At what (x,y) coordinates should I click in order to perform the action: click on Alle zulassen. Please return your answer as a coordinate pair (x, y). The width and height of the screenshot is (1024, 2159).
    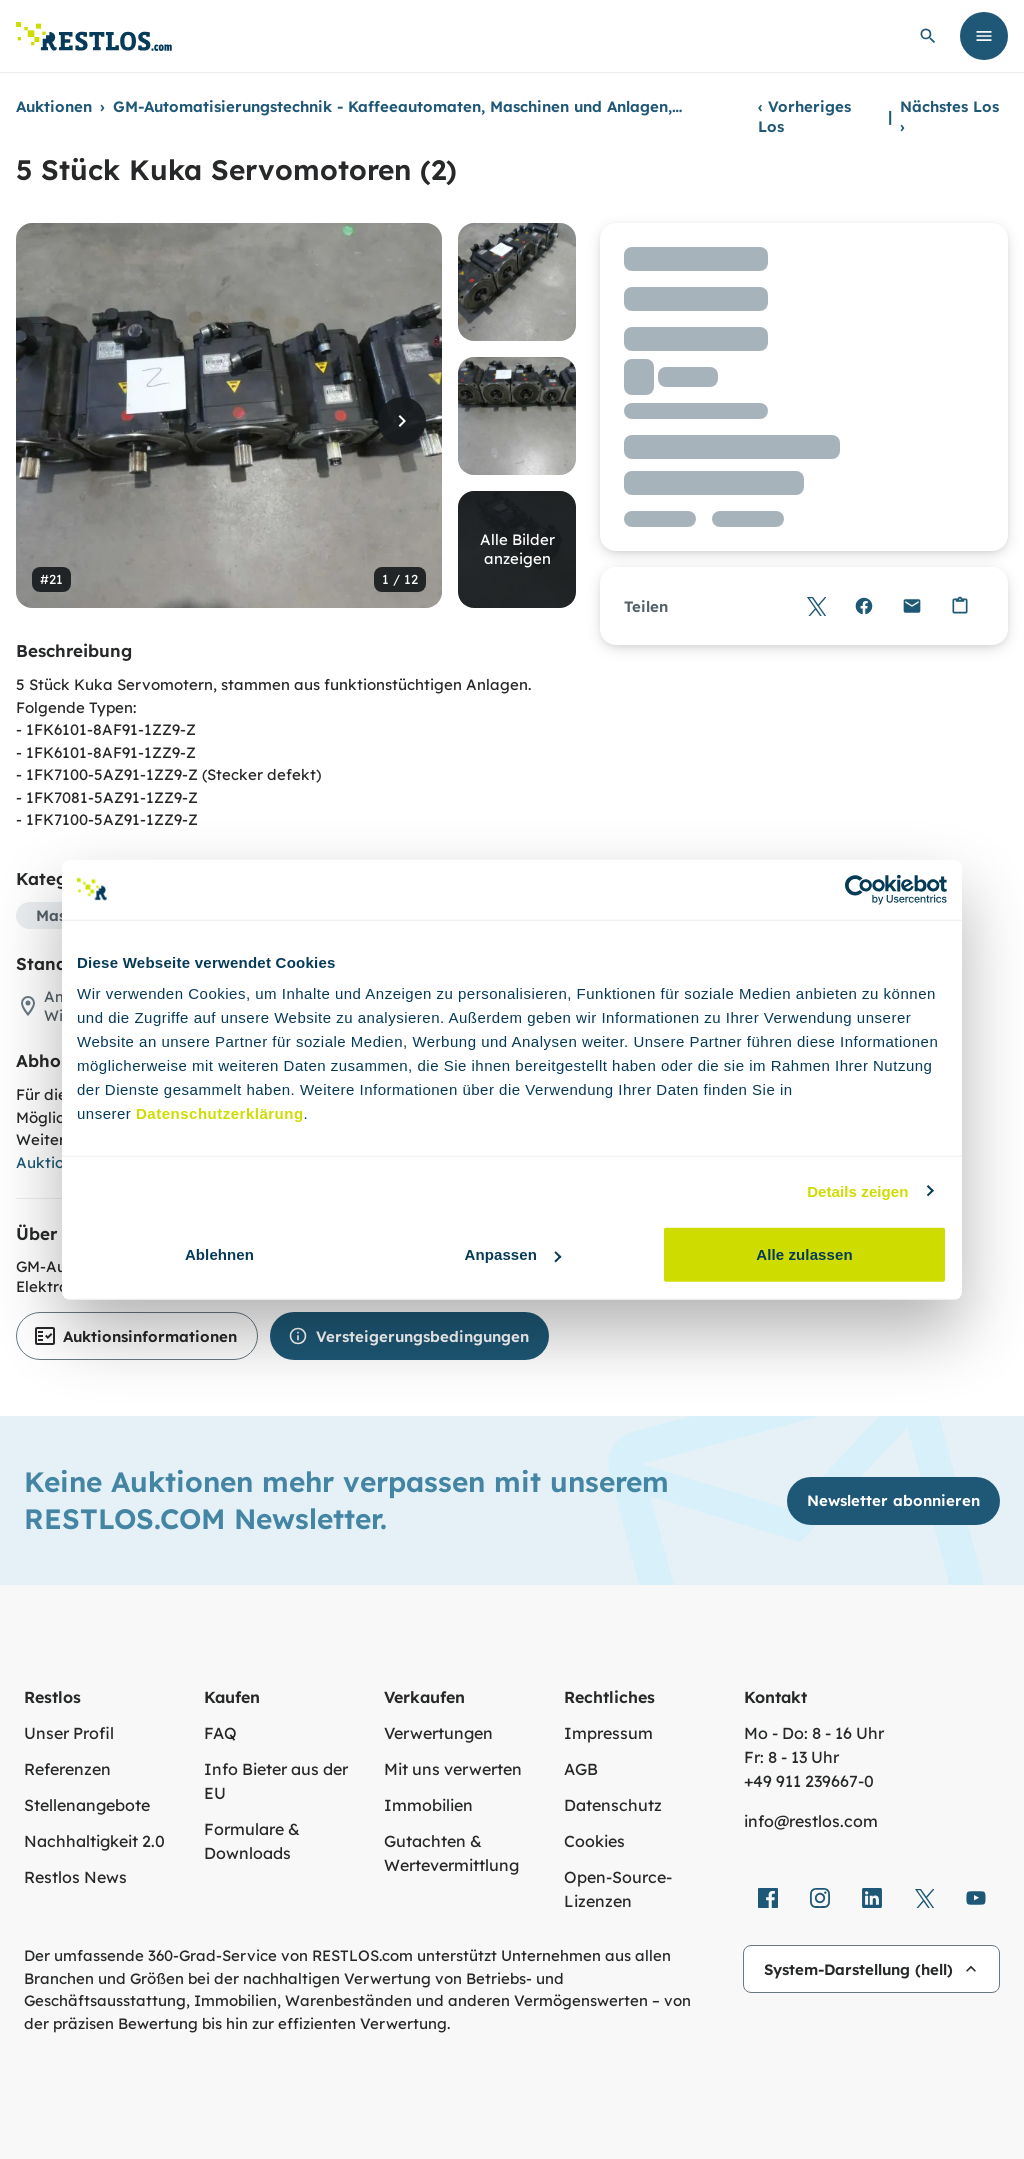
    Looking at the image, I should click on (804, 1254).